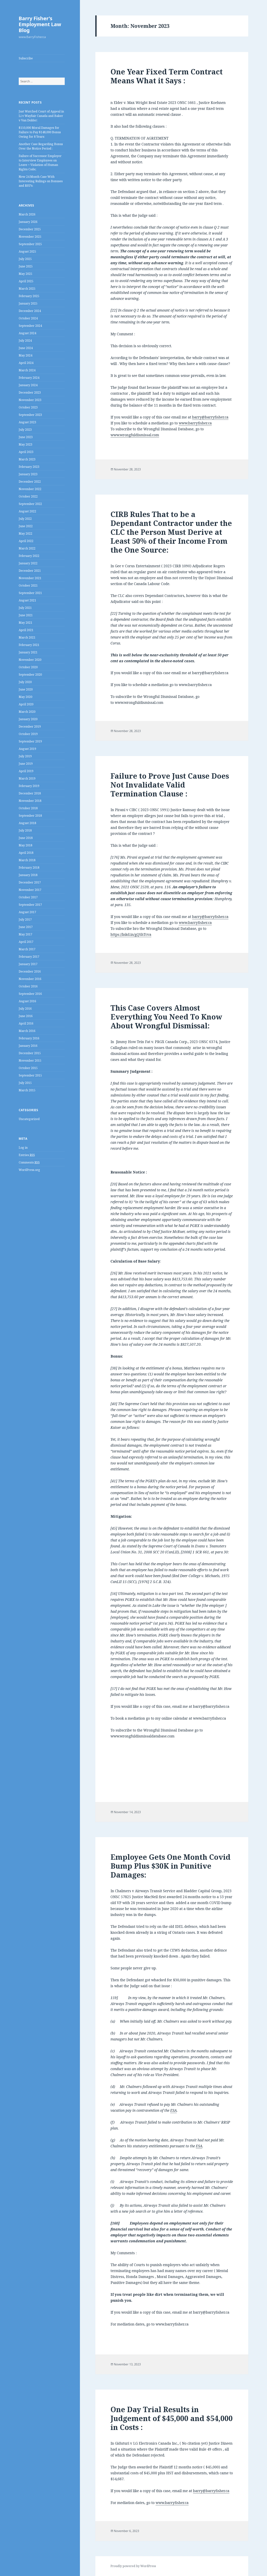  Describe the element at coordinates (29, 1038) in the screenshot. I see `February 2016` at that location.